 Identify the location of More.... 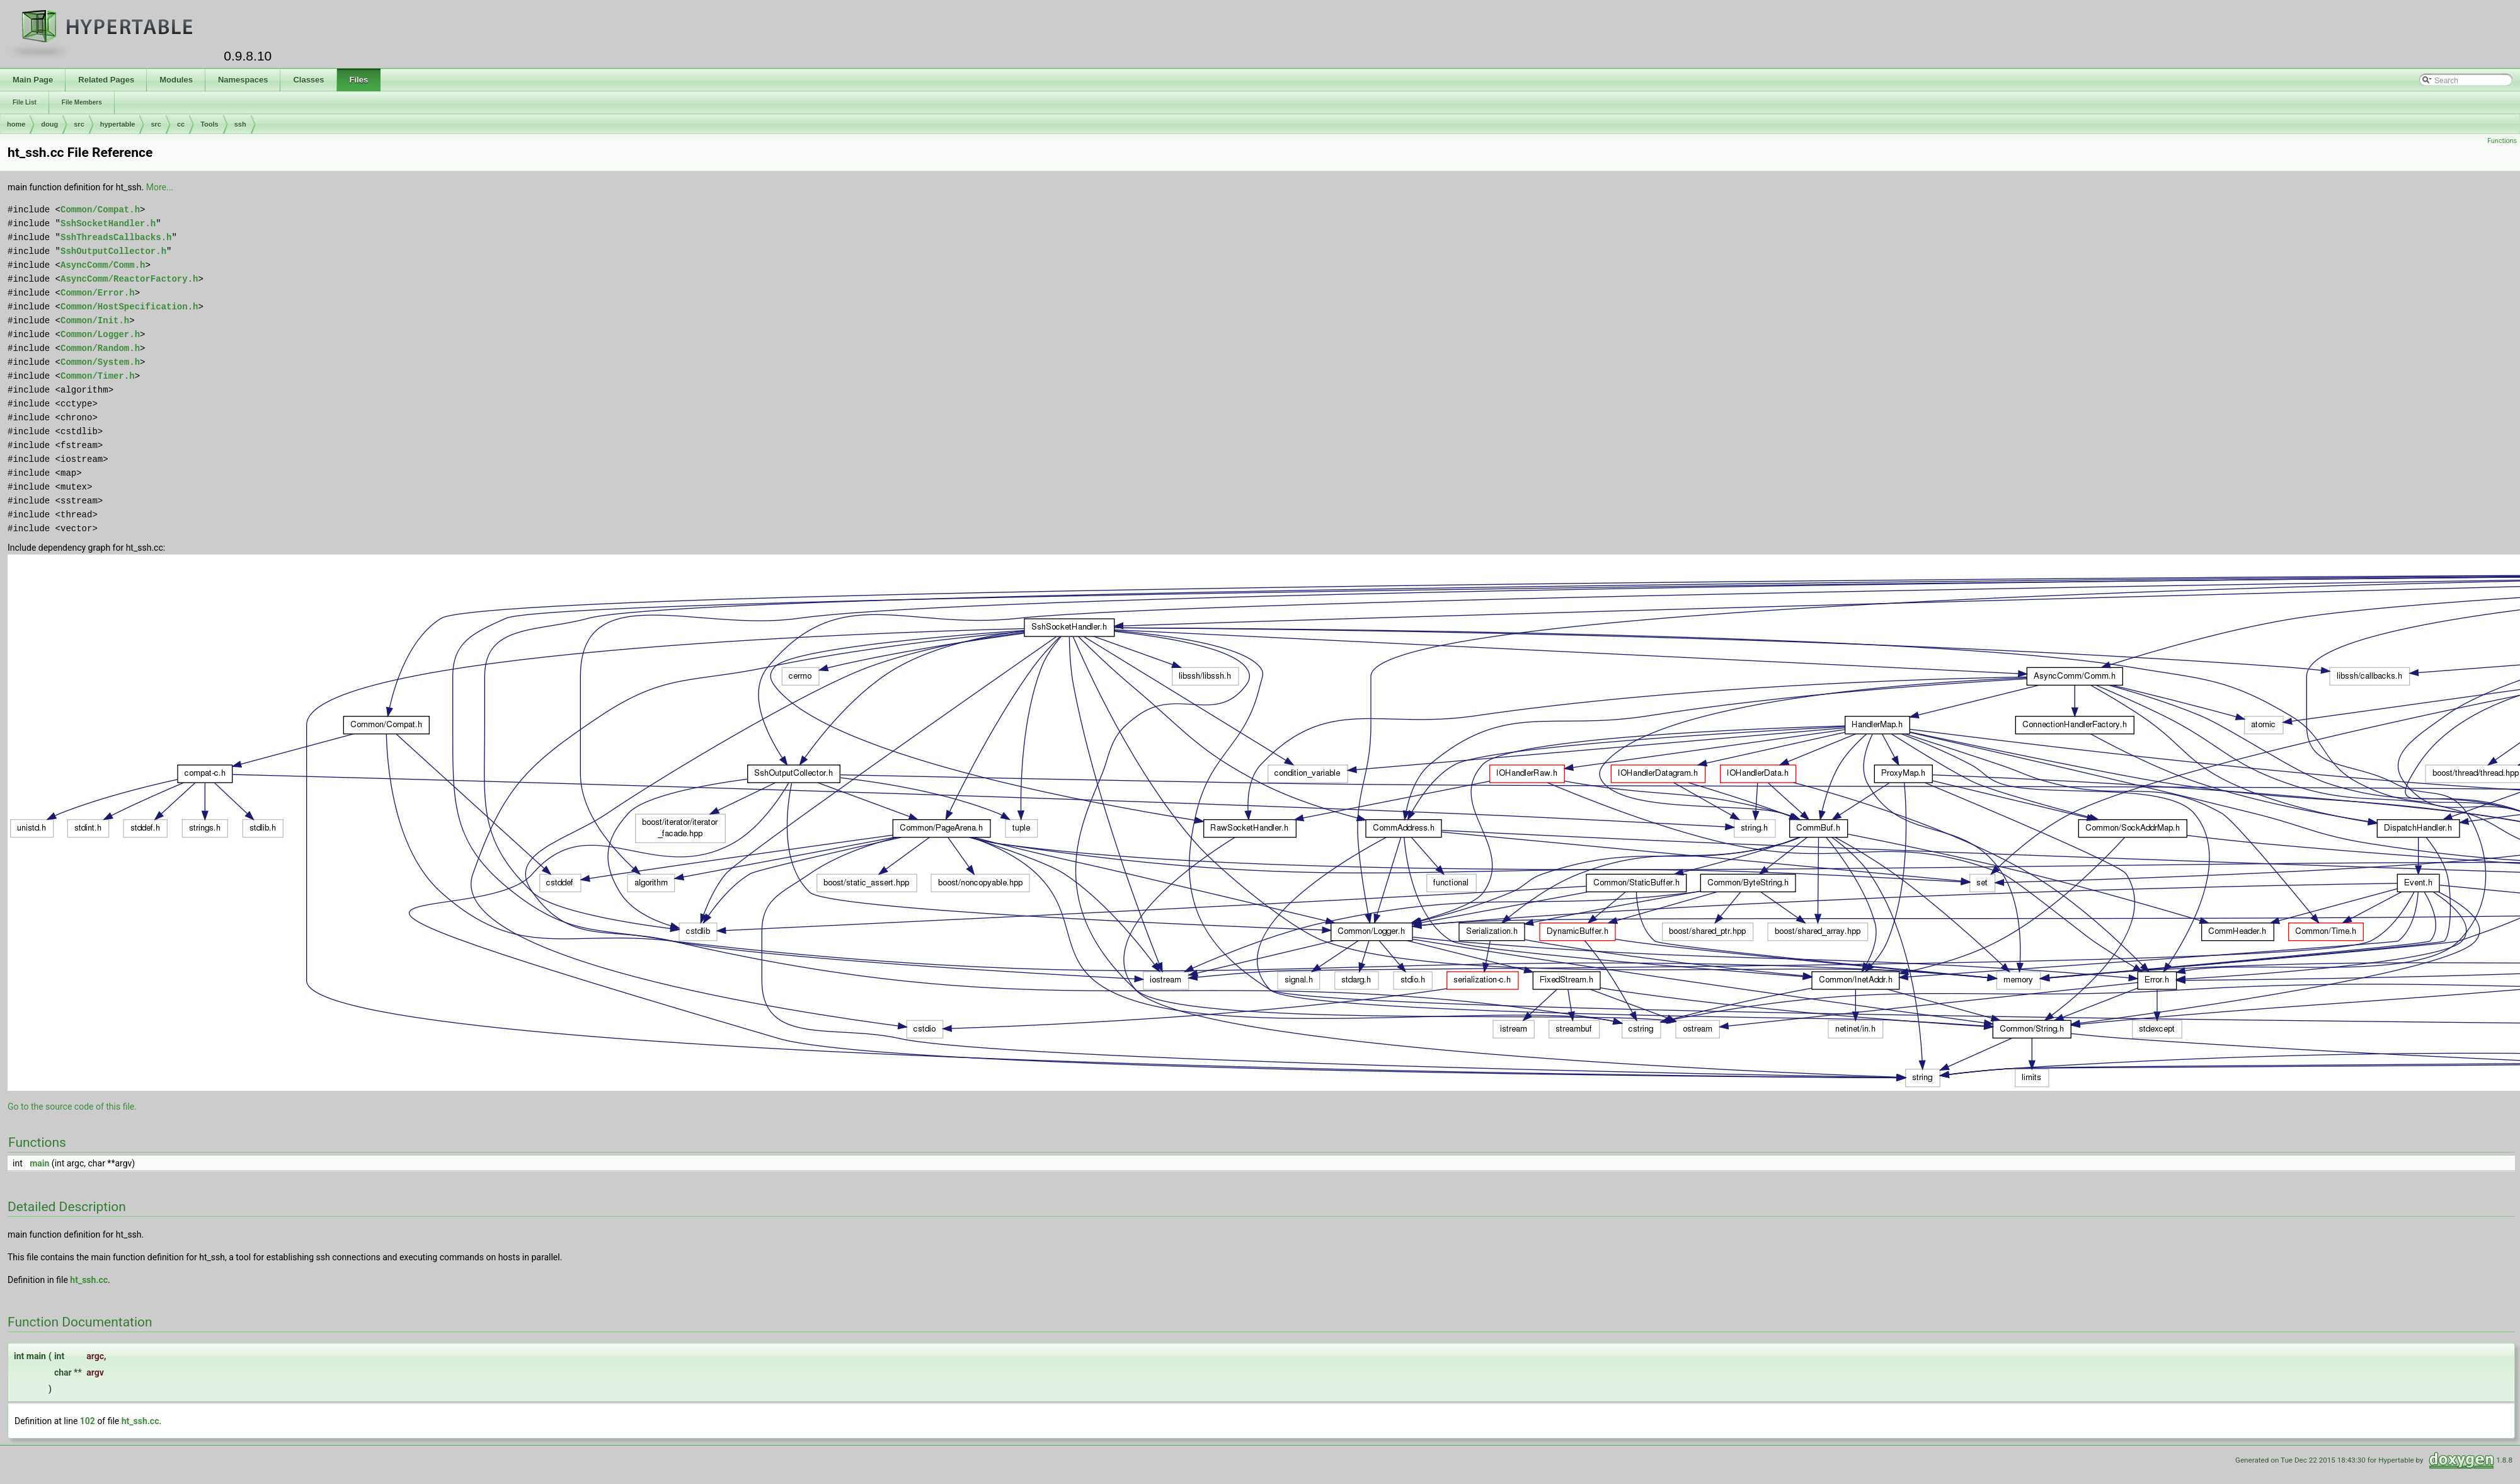
(159, 187).